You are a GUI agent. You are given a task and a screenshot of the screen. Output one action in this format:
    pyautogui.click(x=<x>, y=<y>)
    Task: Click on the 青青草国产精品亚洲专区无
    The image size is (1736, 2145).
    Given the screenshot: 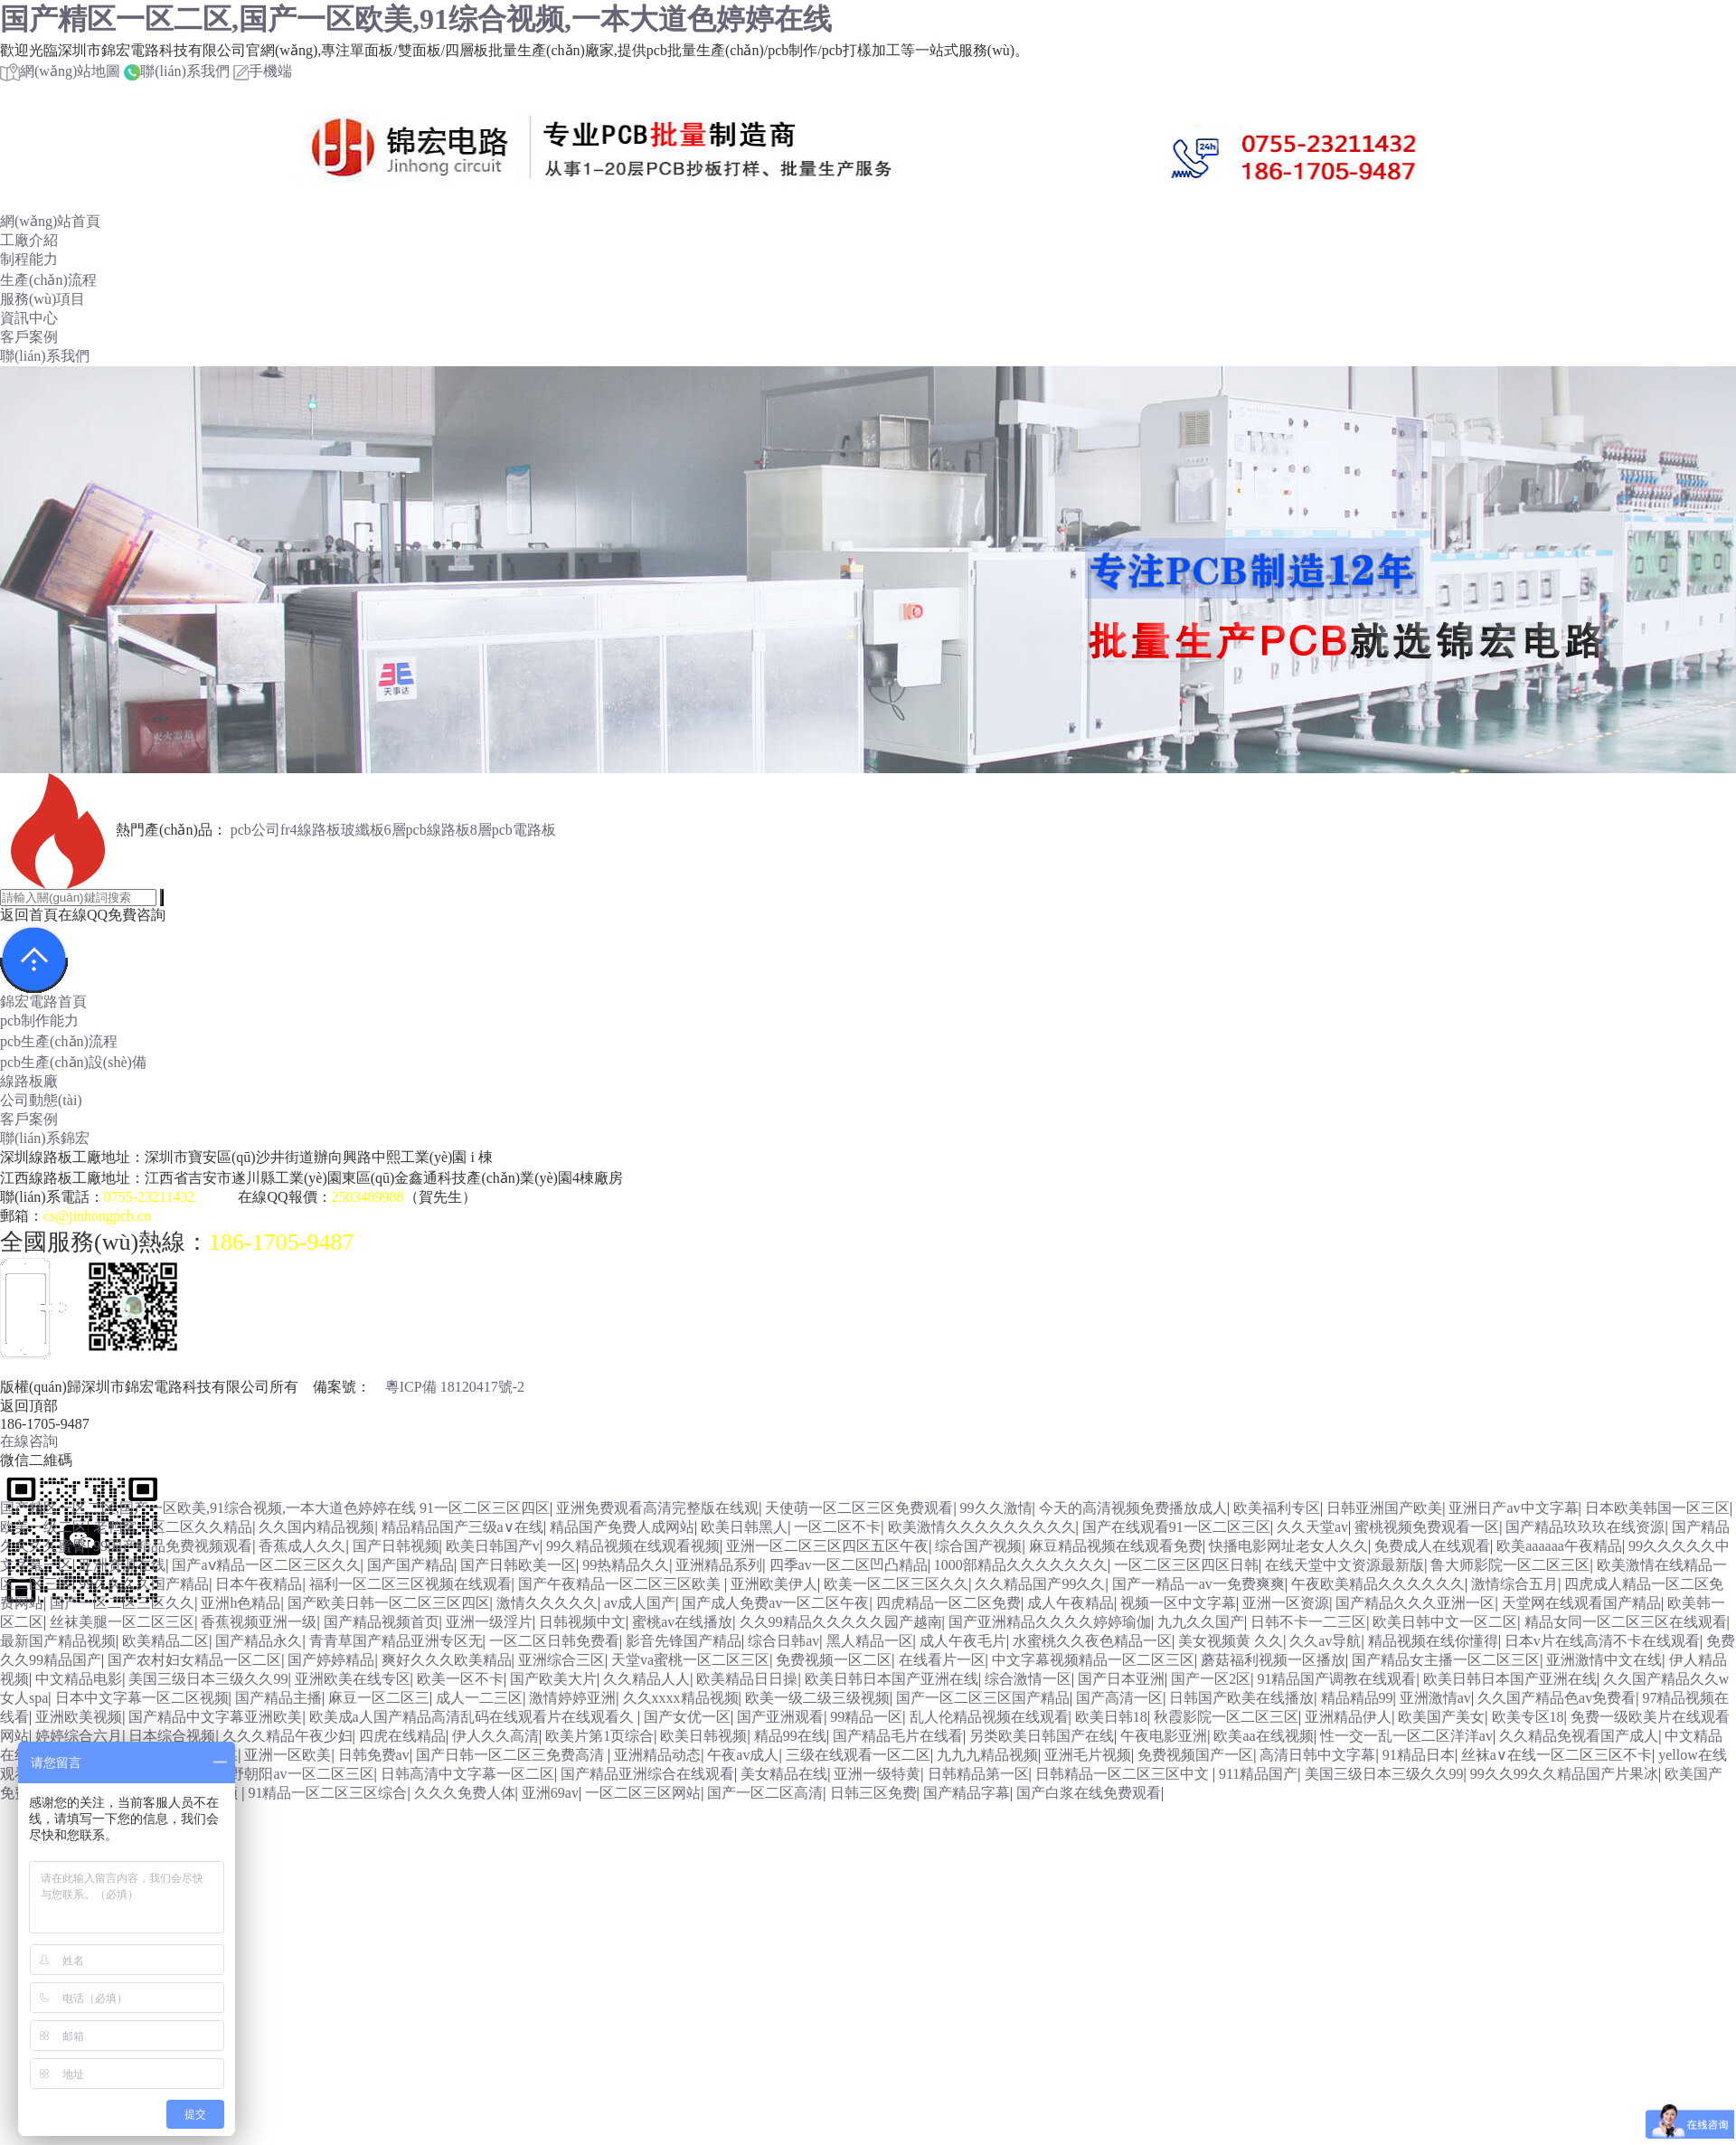 What is the action you would take?
    pyautogui.click(x=396, y=1641)
    